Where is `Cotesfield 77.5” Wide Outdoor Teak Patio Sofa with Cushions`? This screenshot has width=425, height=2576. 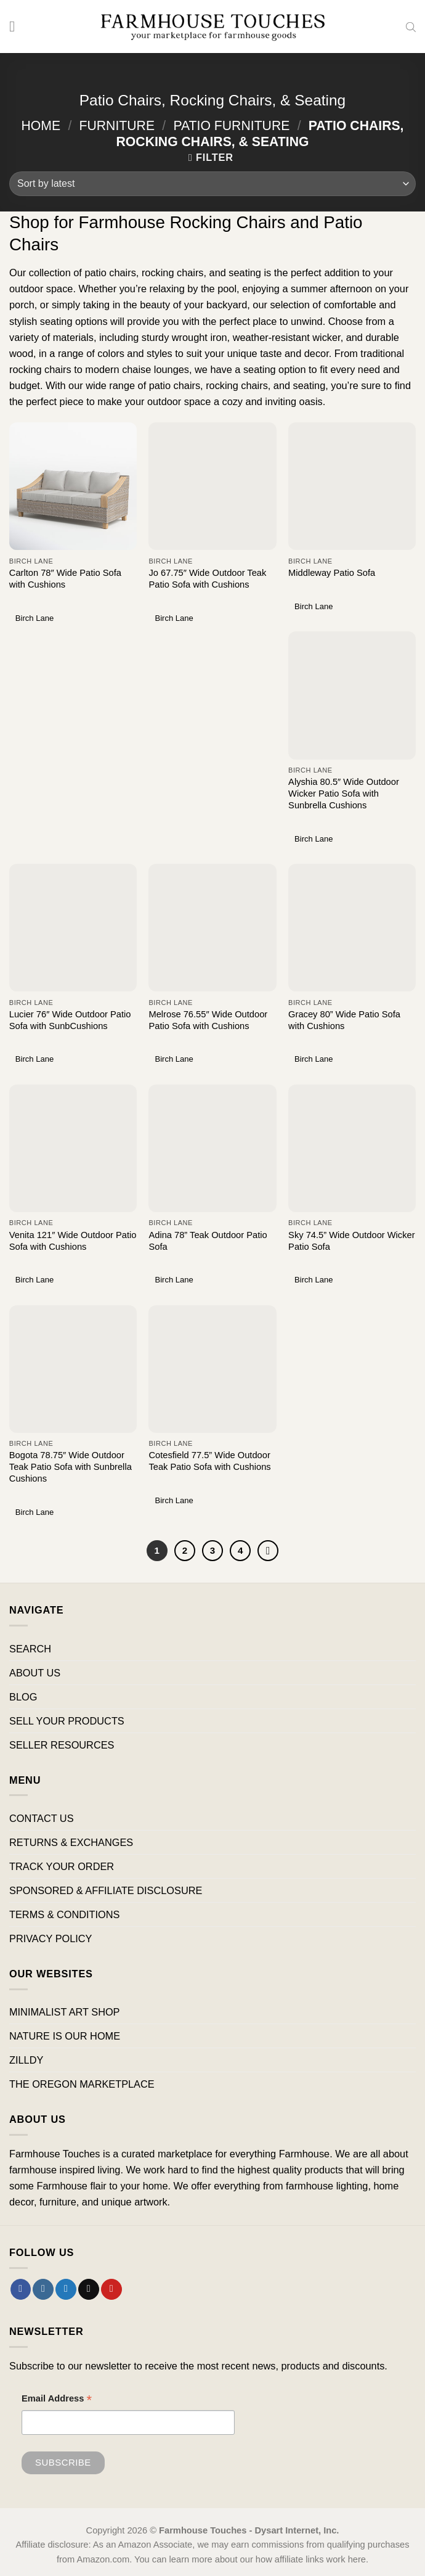
Cotesfield 77.5” Wide Outdoor Teak Patio Sofa with Cushions is located at coordinates (209, 1461).